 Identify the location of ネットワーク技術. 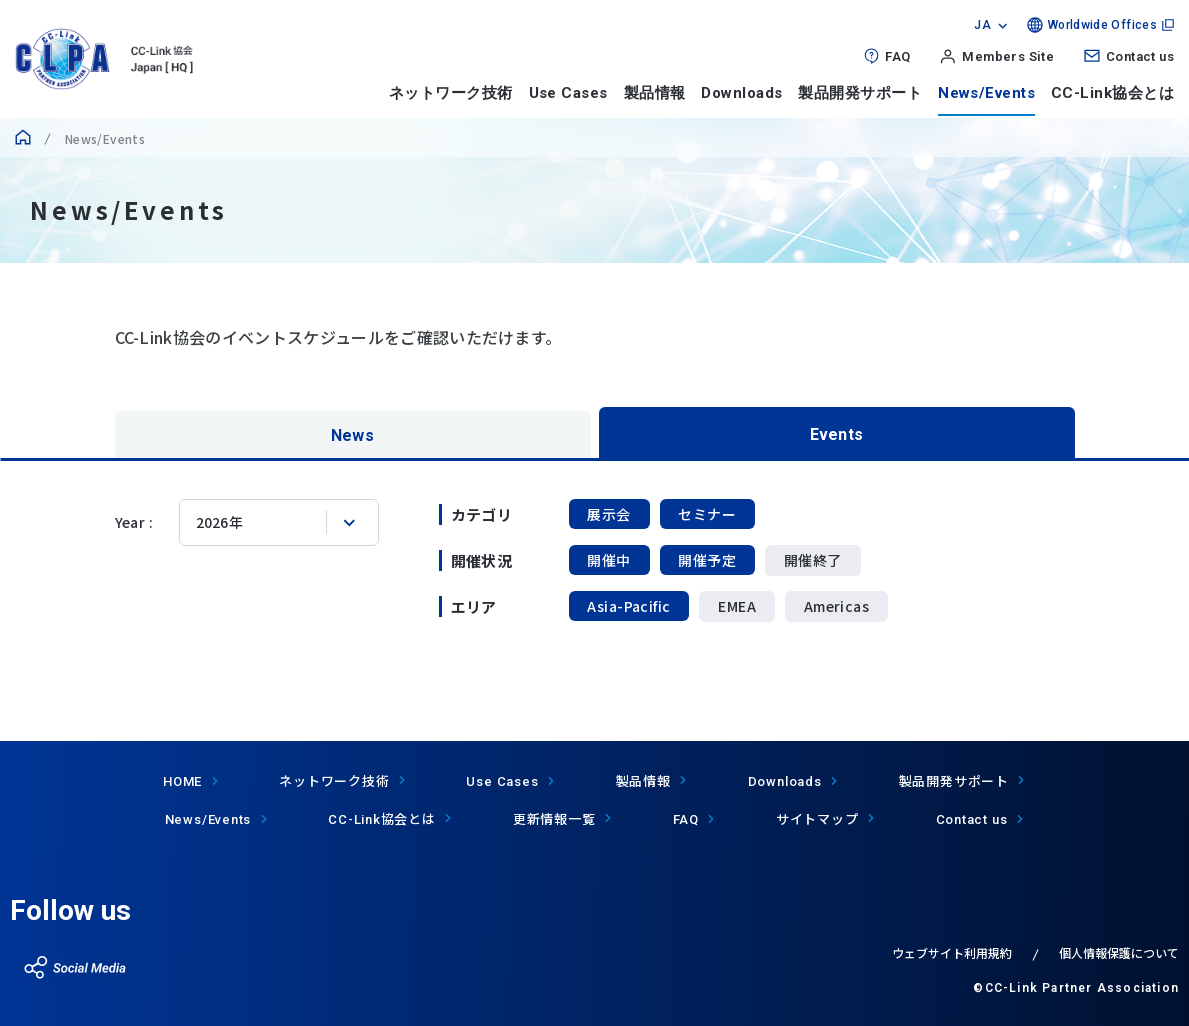
(451, 93).